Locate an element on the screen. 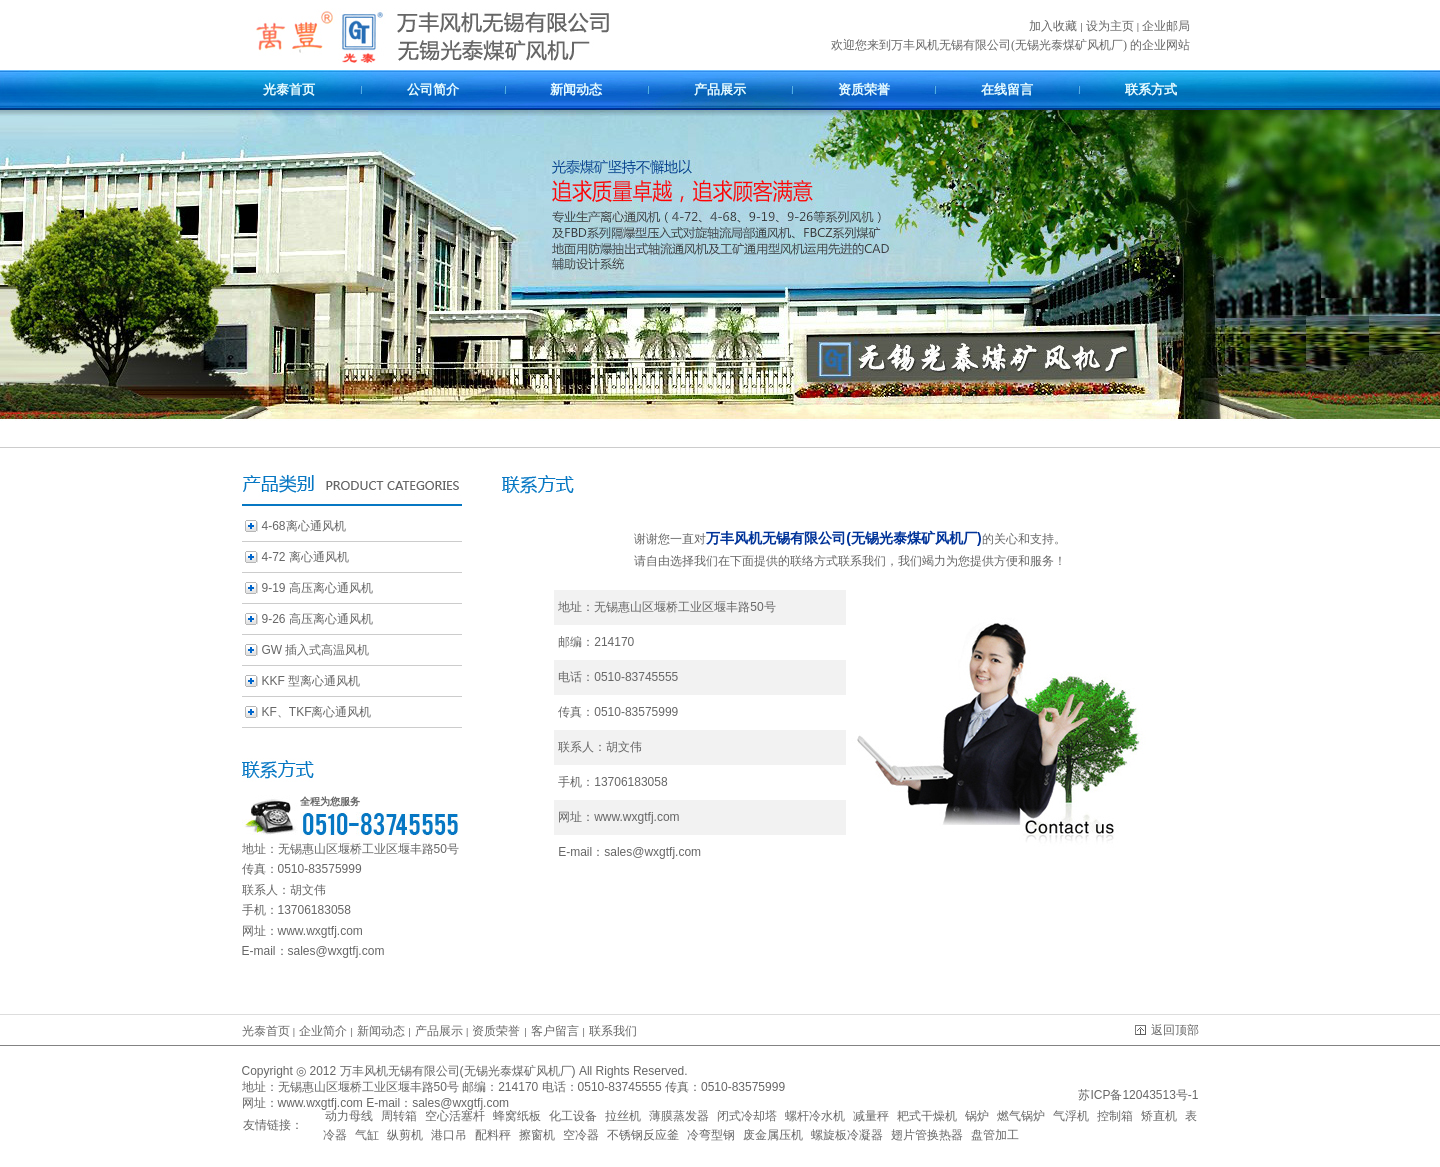  废金属压机 is located at coordinates (773, 1135).